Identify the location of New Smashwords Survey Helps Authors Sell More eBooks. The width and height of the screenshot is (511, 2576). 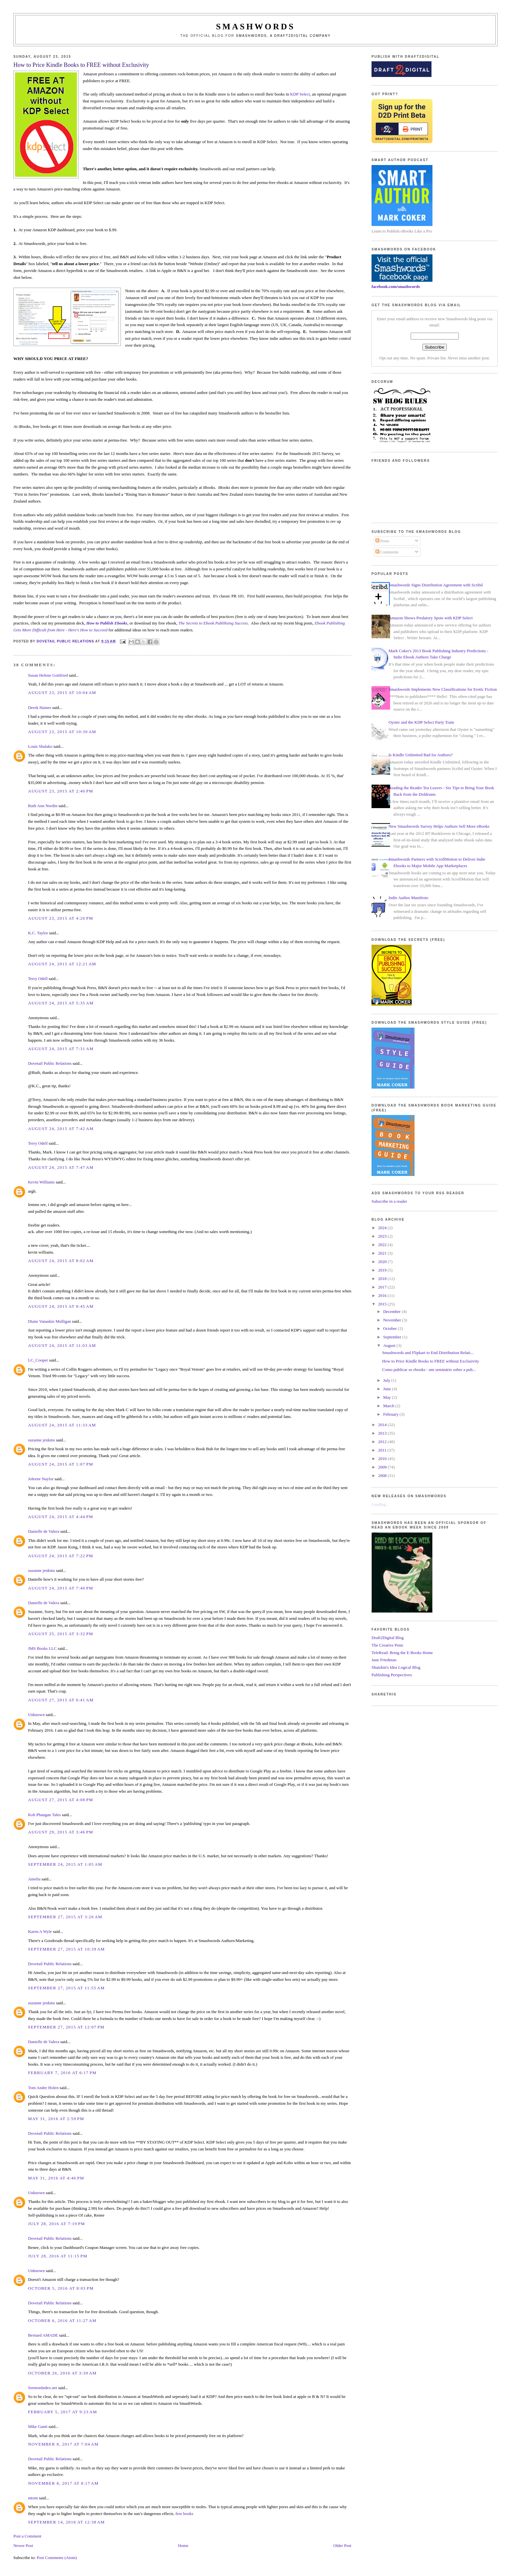
(438, 826).